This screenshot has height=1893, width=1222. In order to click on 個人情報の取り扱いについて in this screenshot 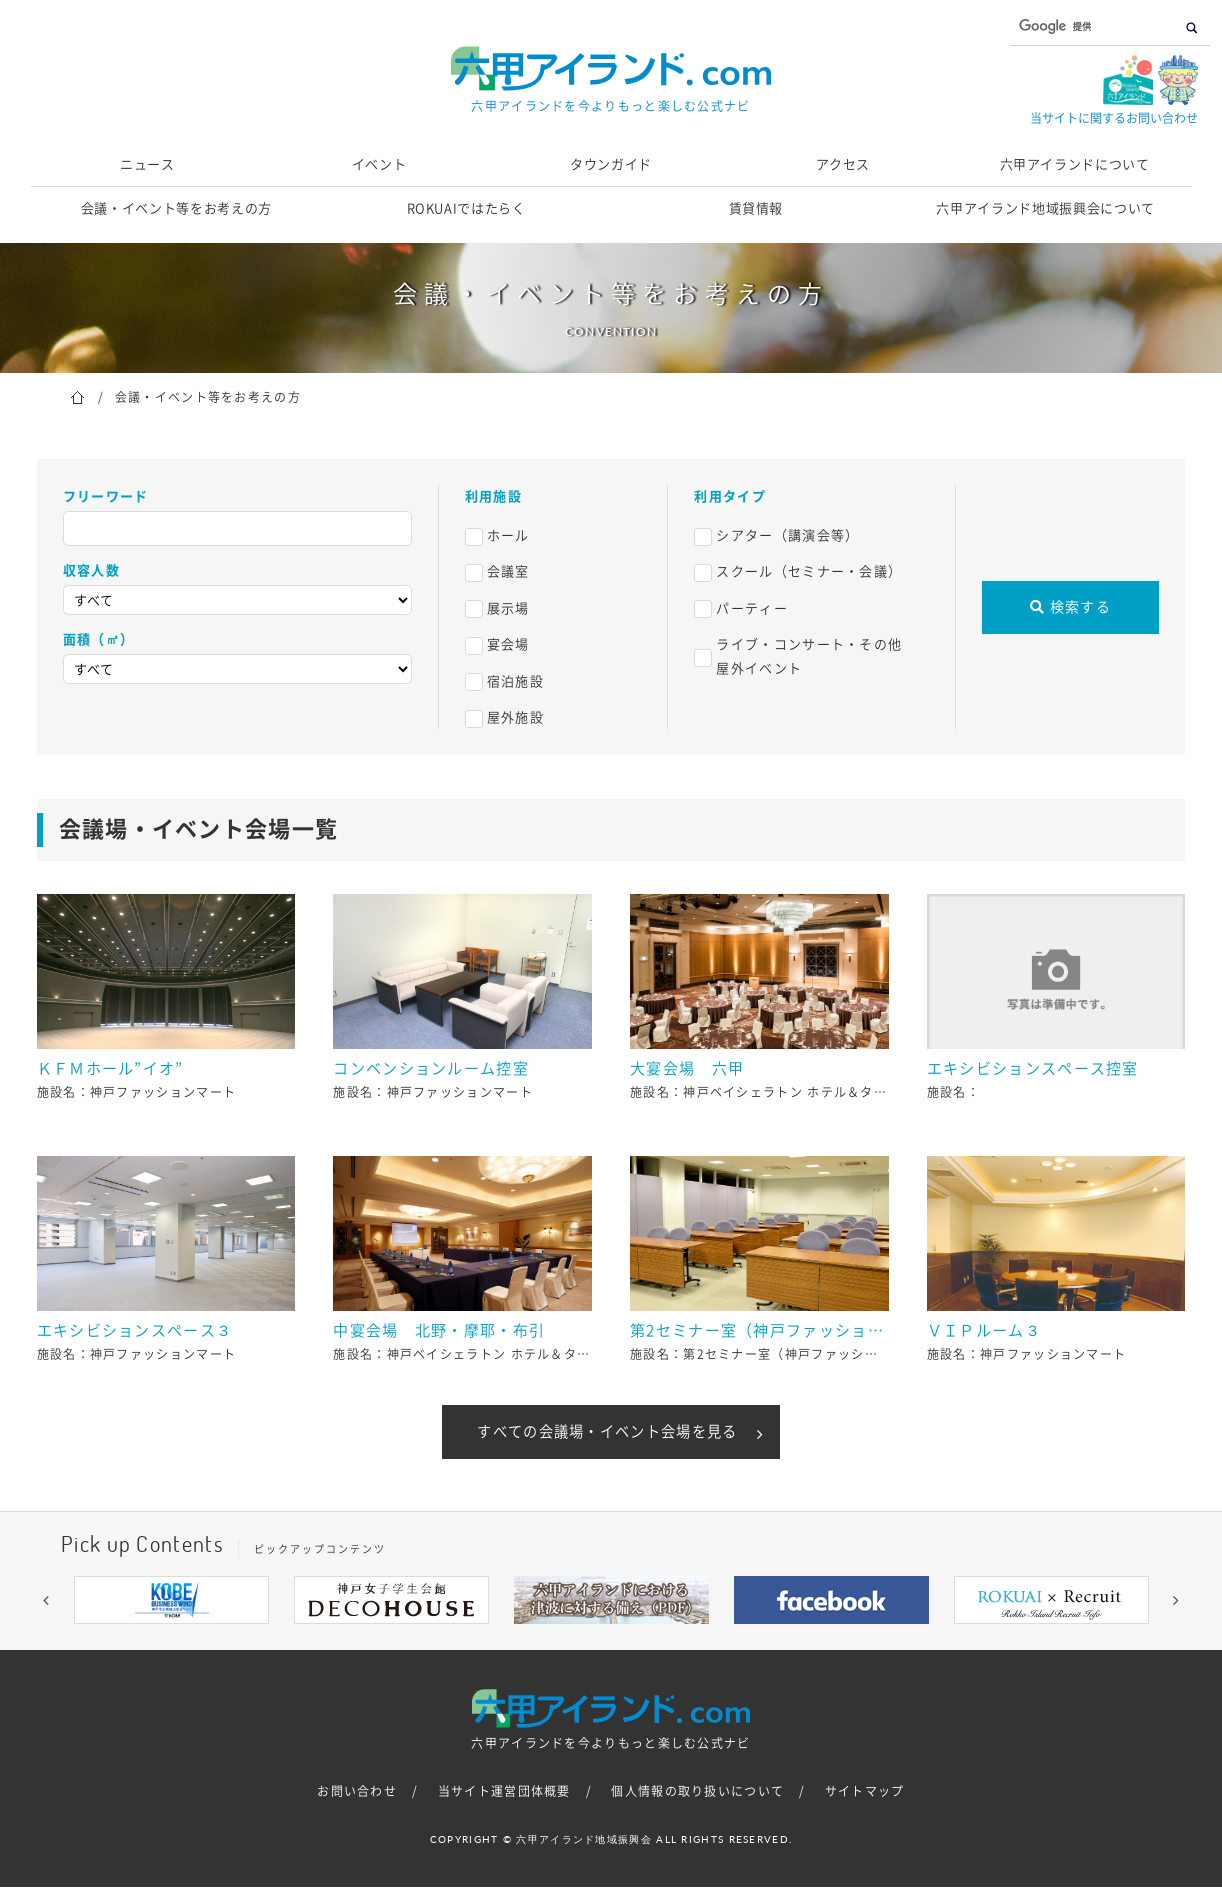, I will do `click(697, 1798)`.